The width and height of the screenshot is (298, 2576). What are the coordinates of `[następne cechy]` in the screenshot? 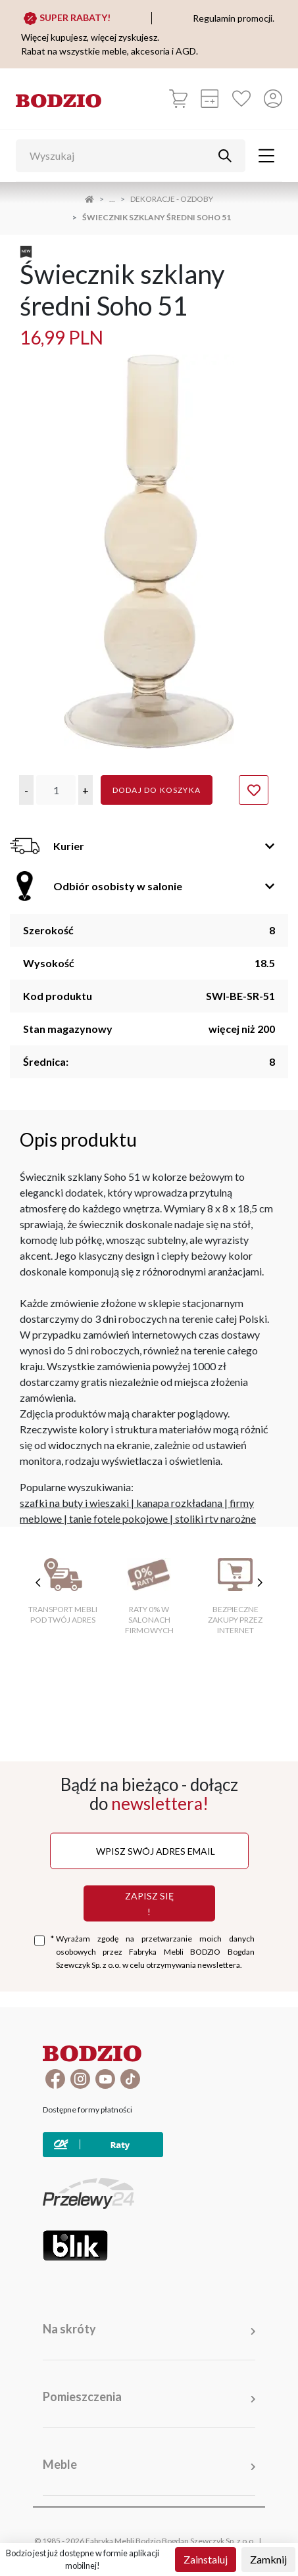 It's located at (260, 1582).